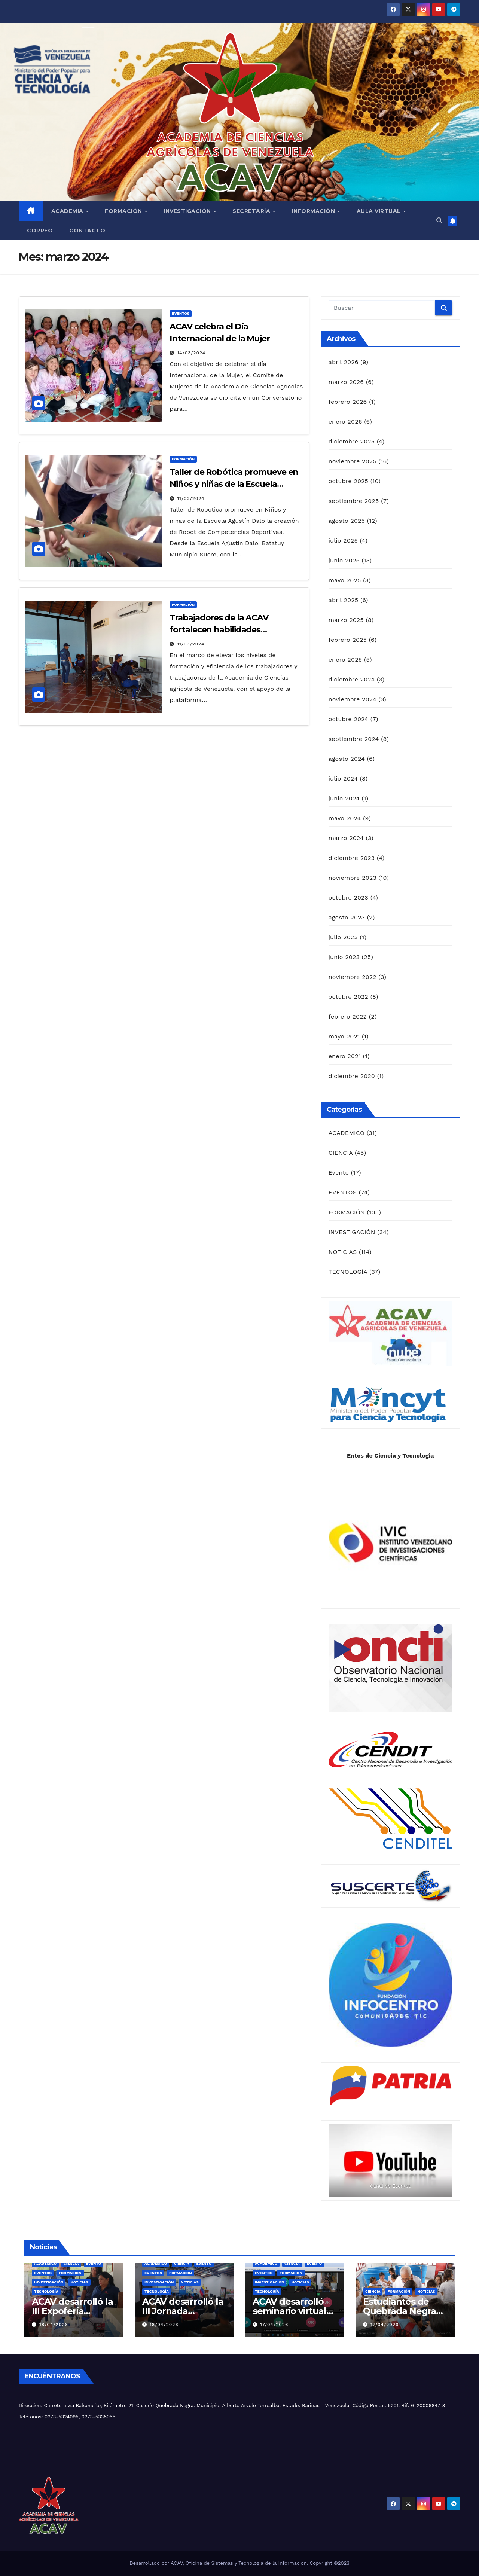  What do you see at coordinates (348, 996) in the screenshot?
I see `octubre 2022` at bounding box center [348, 996].